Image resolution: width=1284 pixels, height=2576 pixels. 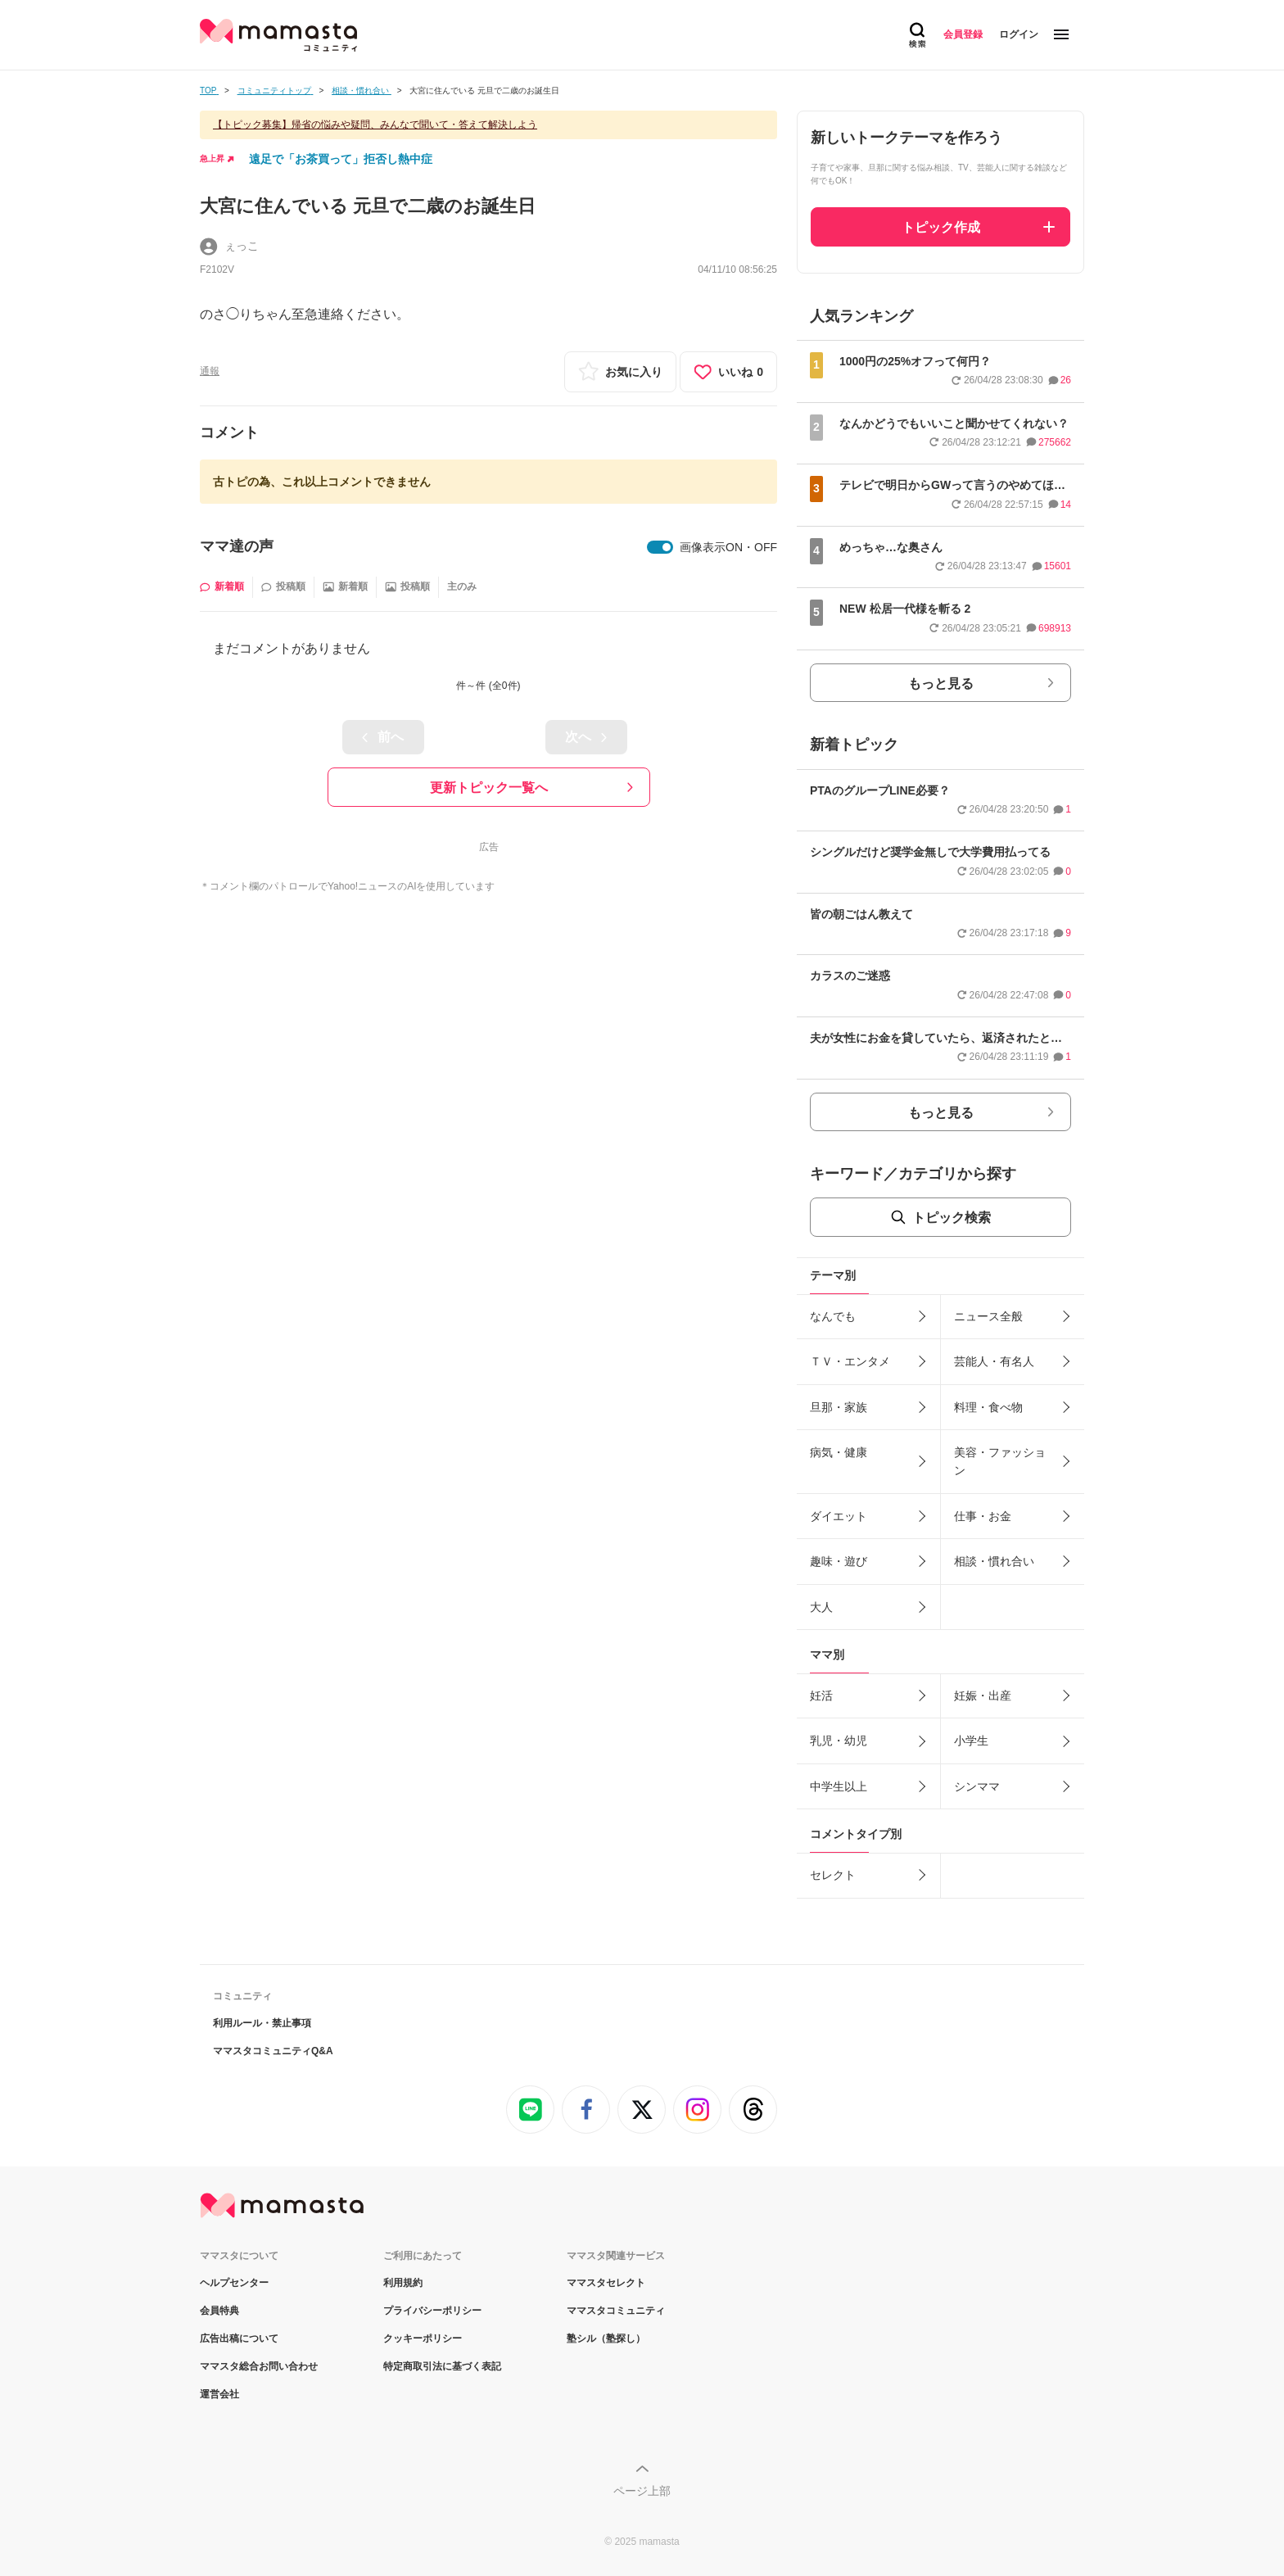 I want to click on 美容・ファッション, so click(x=1000, y=1461).